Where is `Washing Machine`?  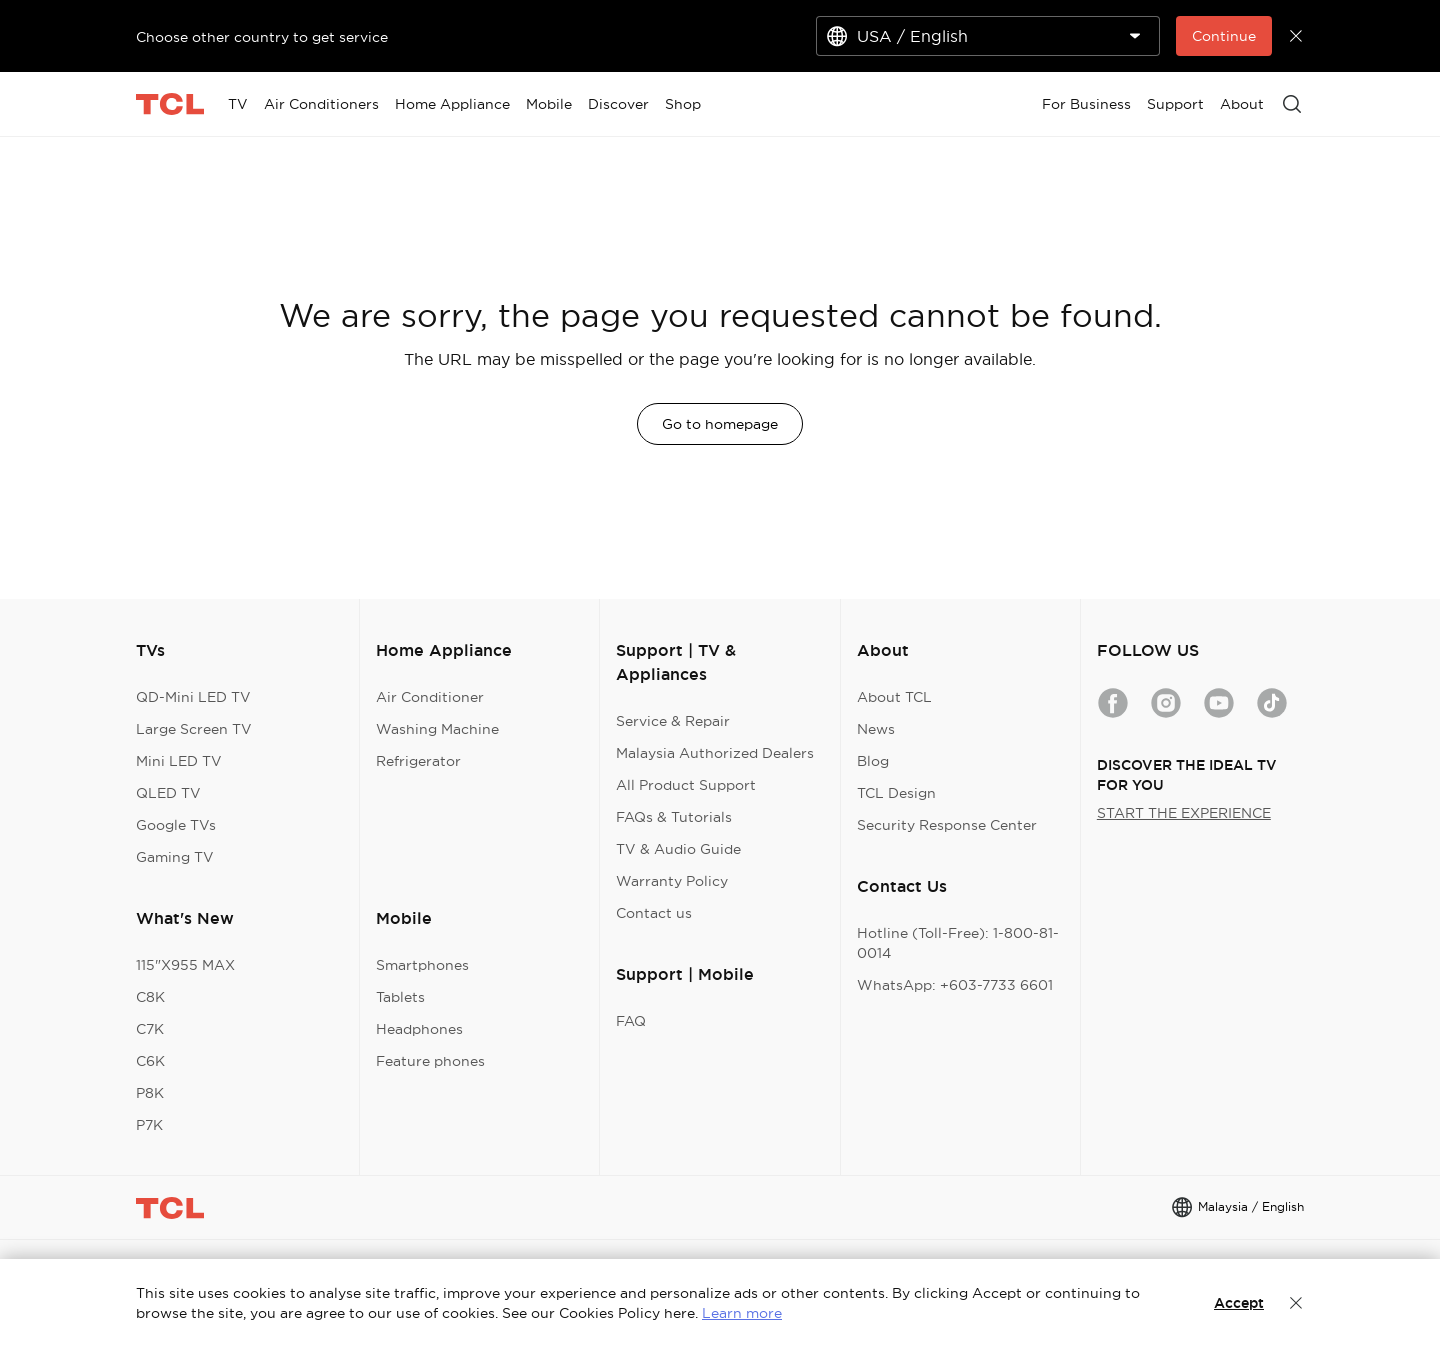
Washing Machine is located at coordinates (437, 729).